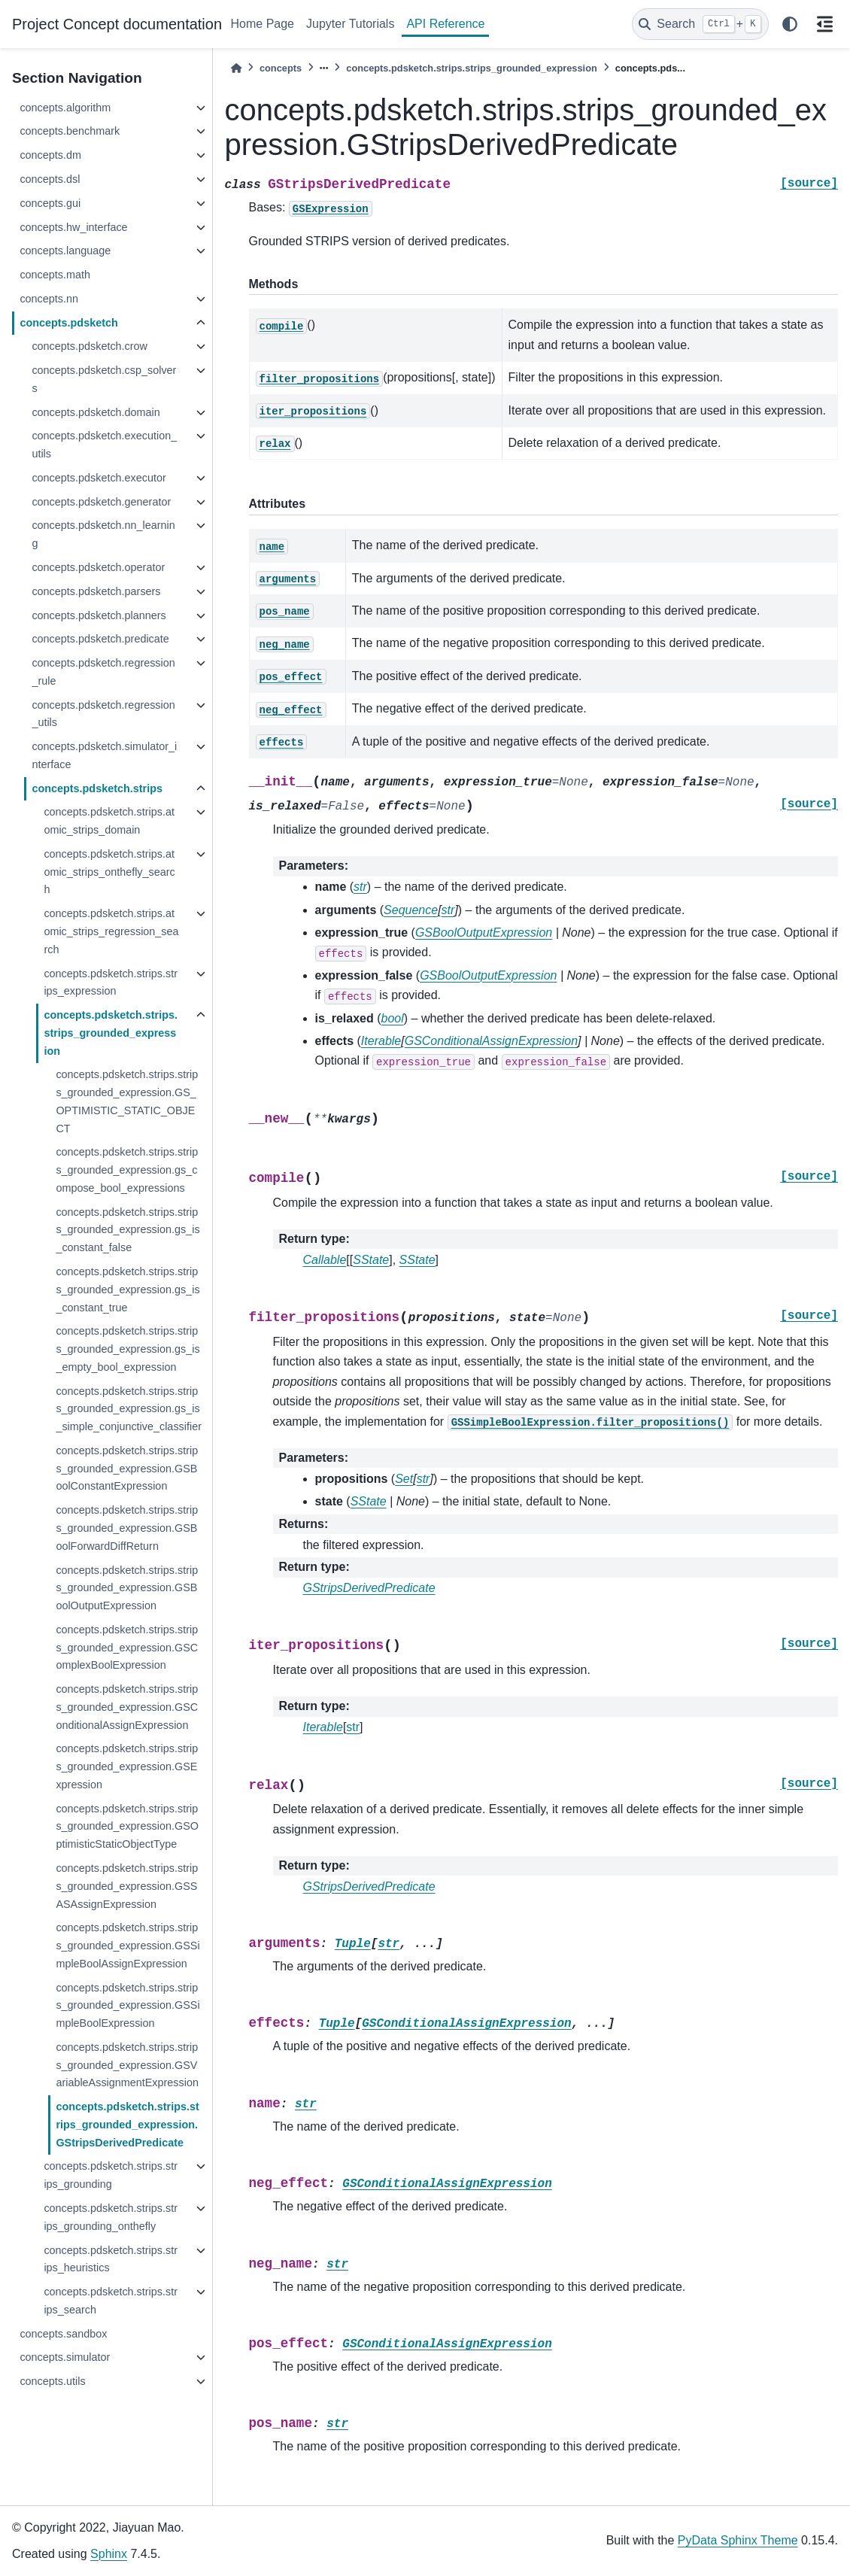  Describe the element at coordinates (127, 1230) in the screenshot. I see `concepts.pdsketch.strips.strips_grounded_expression.gs_is_constant_false` at that location.